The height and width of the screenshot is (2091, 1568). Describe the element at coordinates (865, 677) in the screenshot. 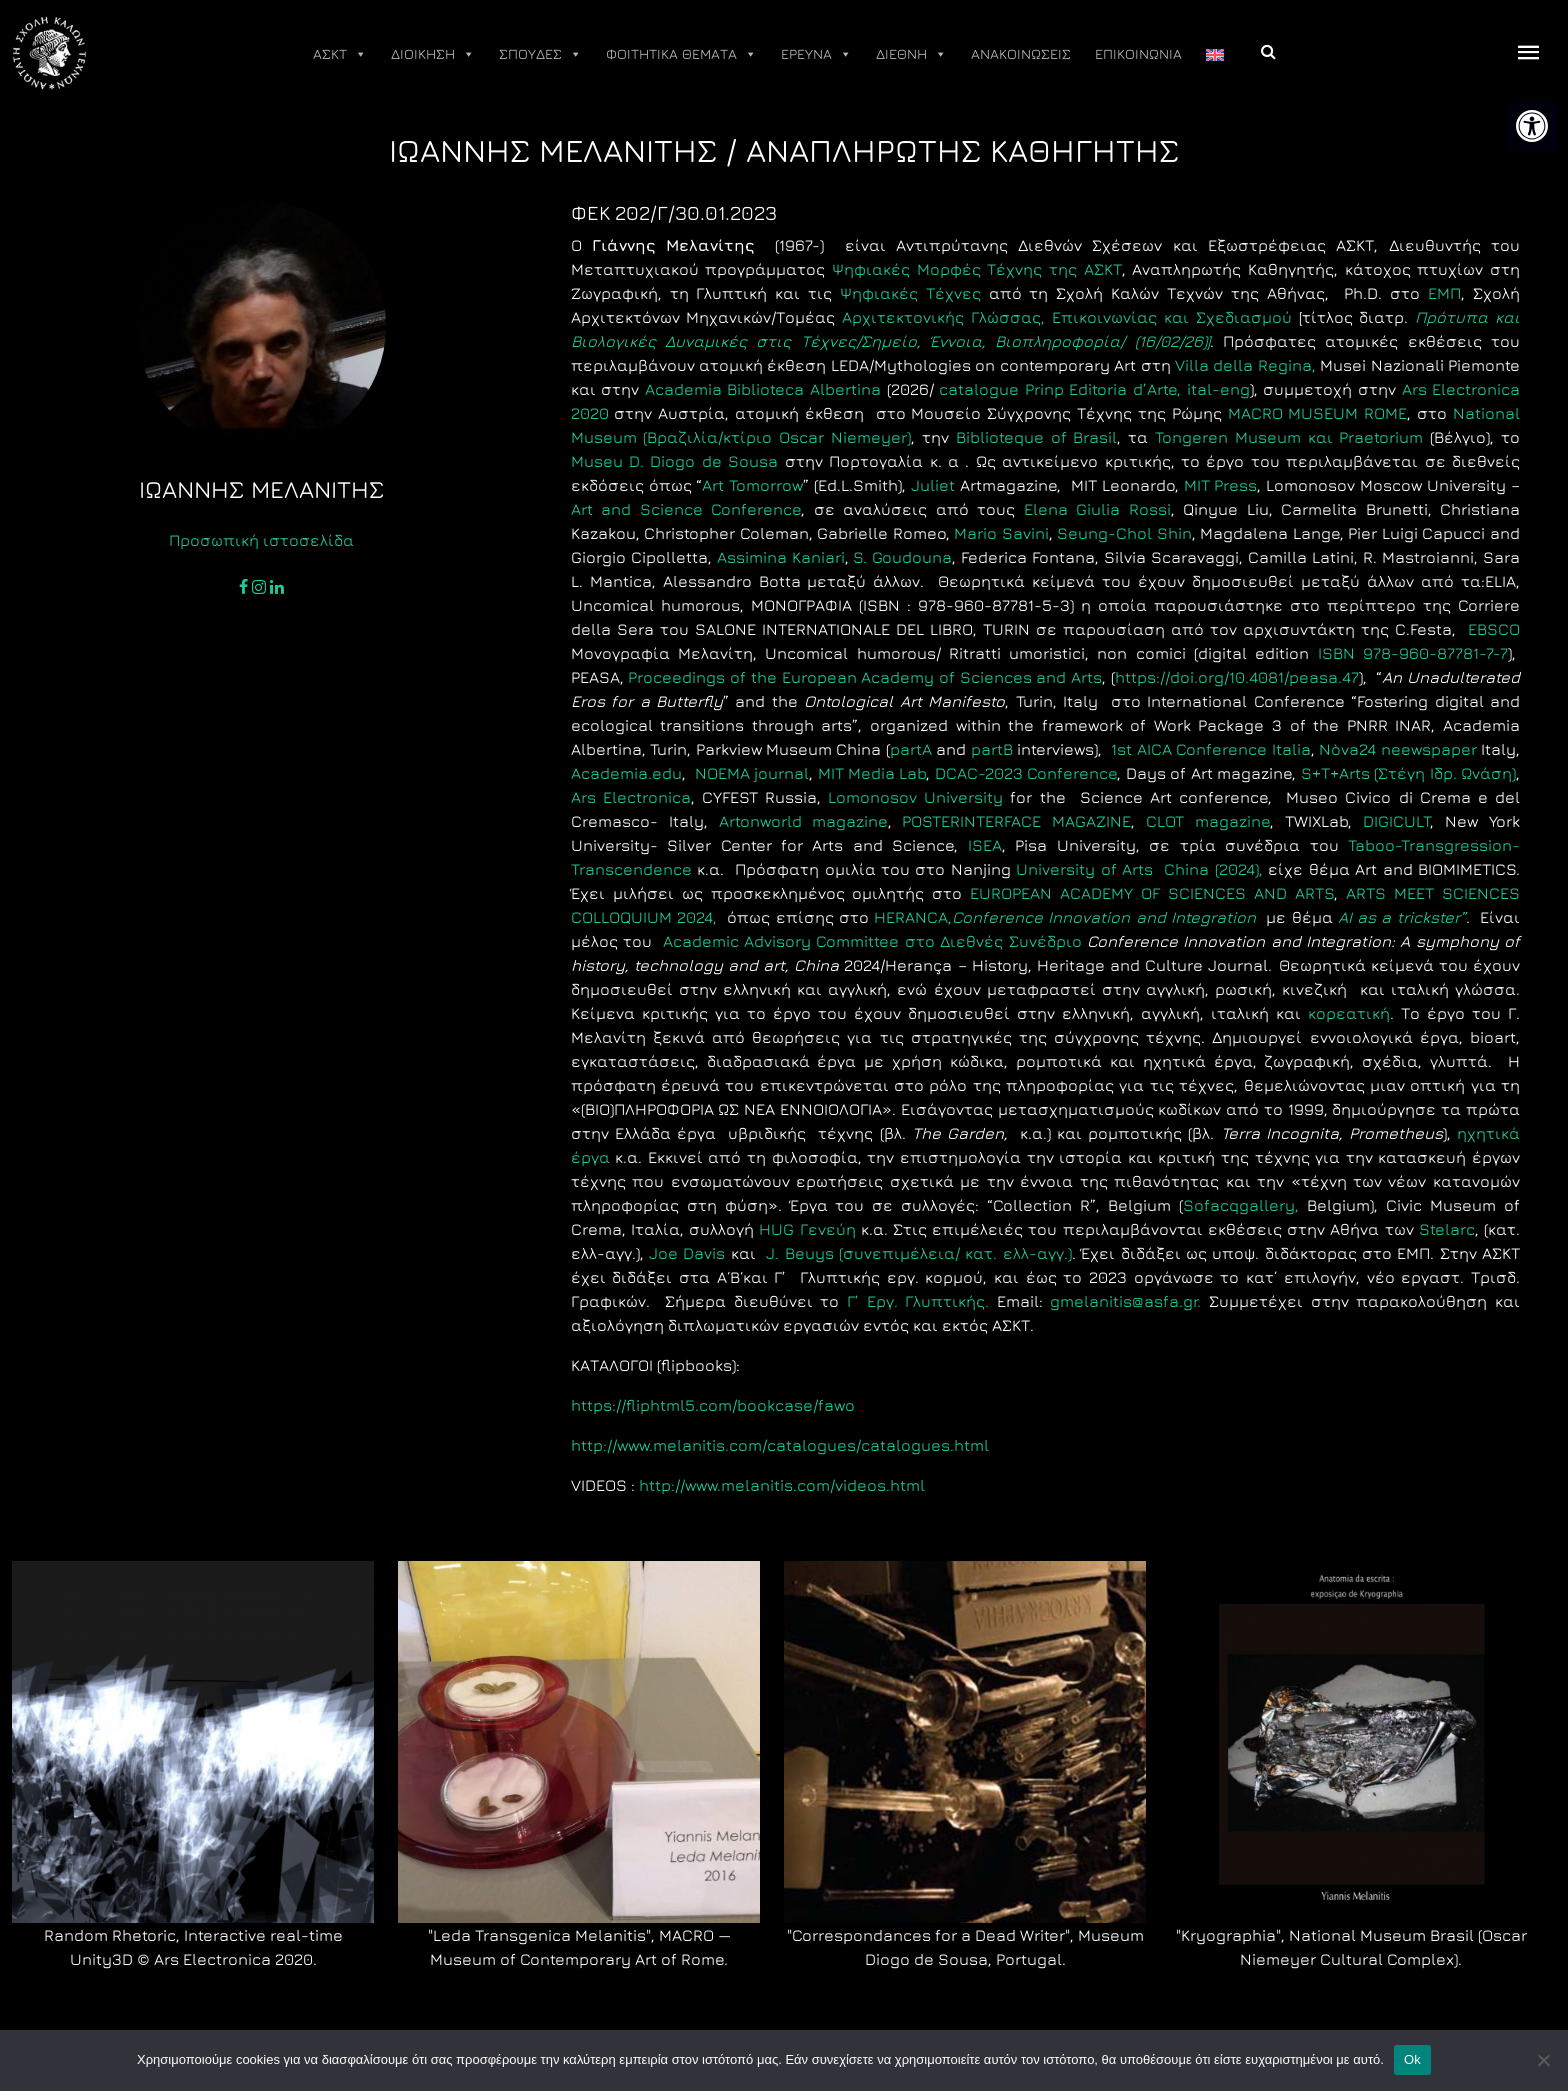

I see `Proceedings of the European Academy of Sciences and Arts [link]` at that location.